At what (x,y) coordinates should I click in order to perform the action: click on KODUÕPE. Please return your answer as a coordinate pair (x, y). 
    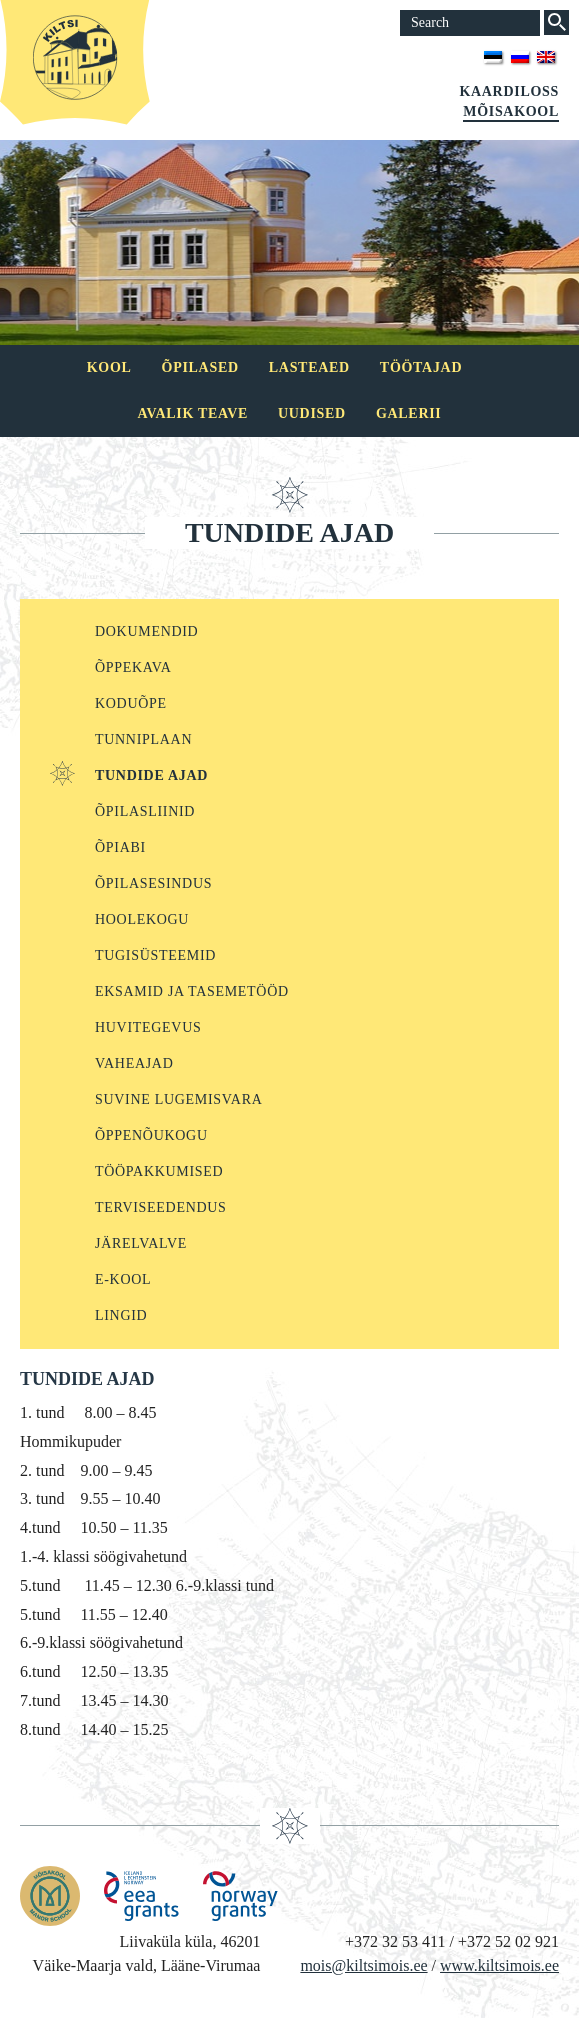
    Looking at the image, I should click on (131, 703).